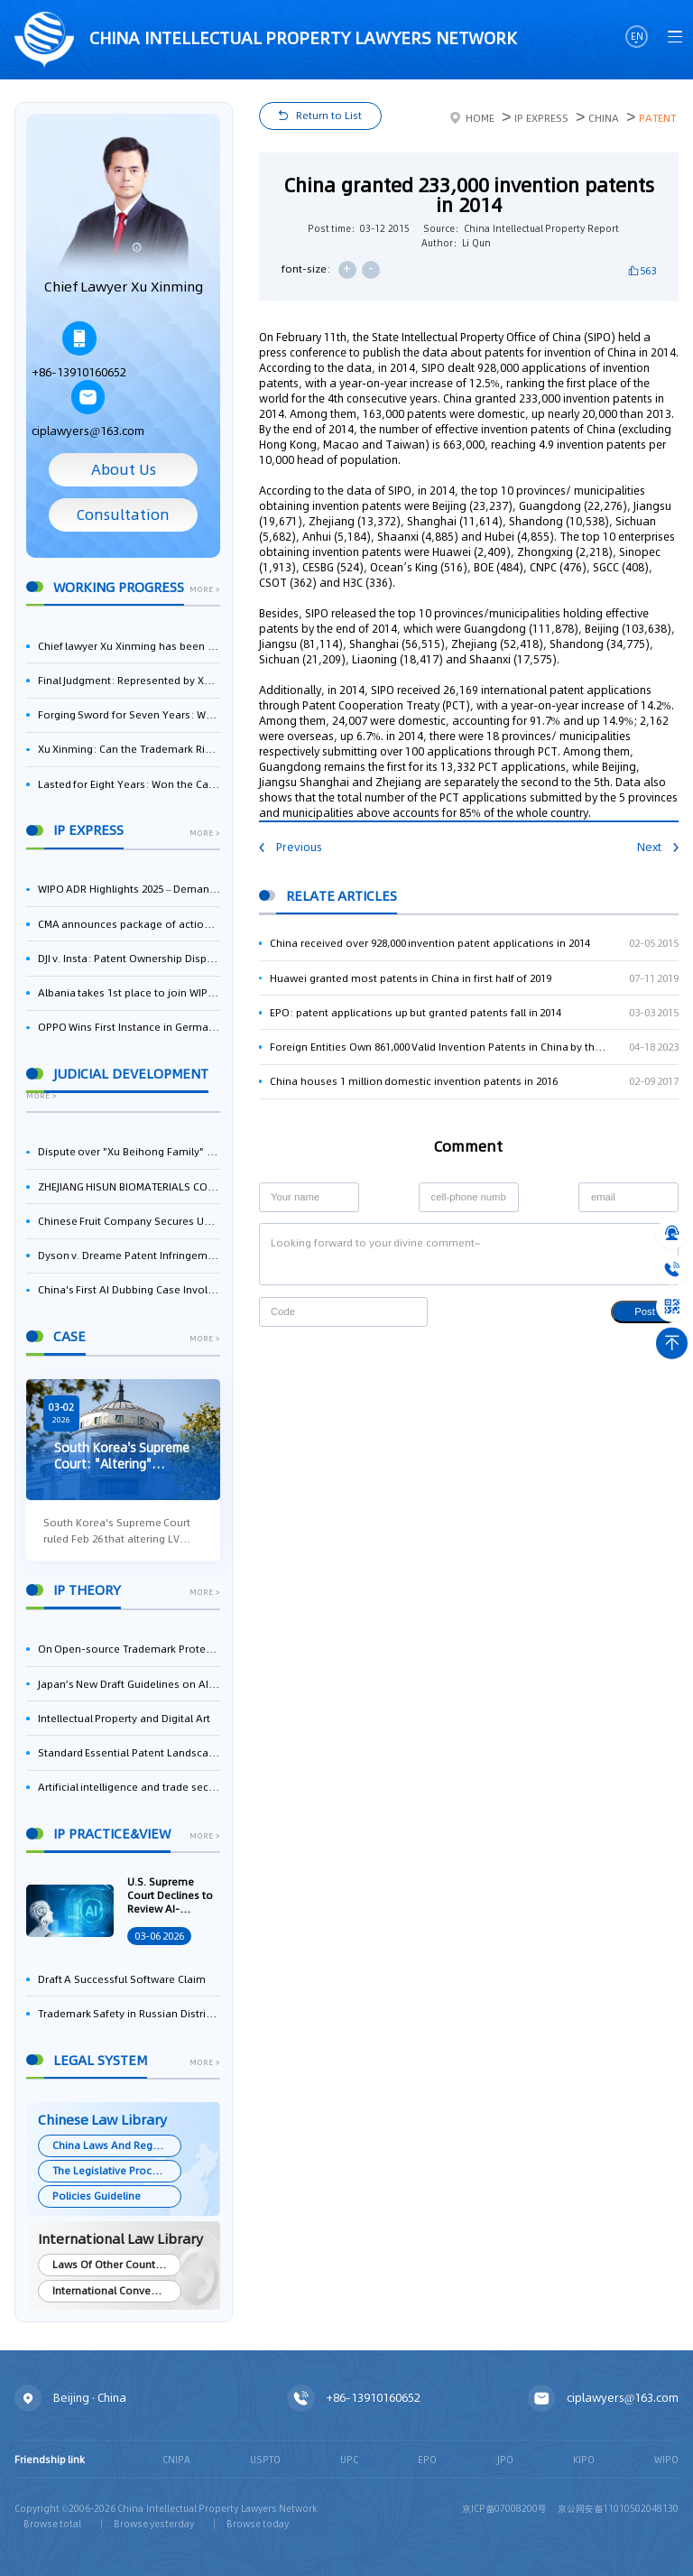  What do you see at coordinates (505, 2459) in the screenshot?
I see `JPO` at bounding box center [505, 2459].